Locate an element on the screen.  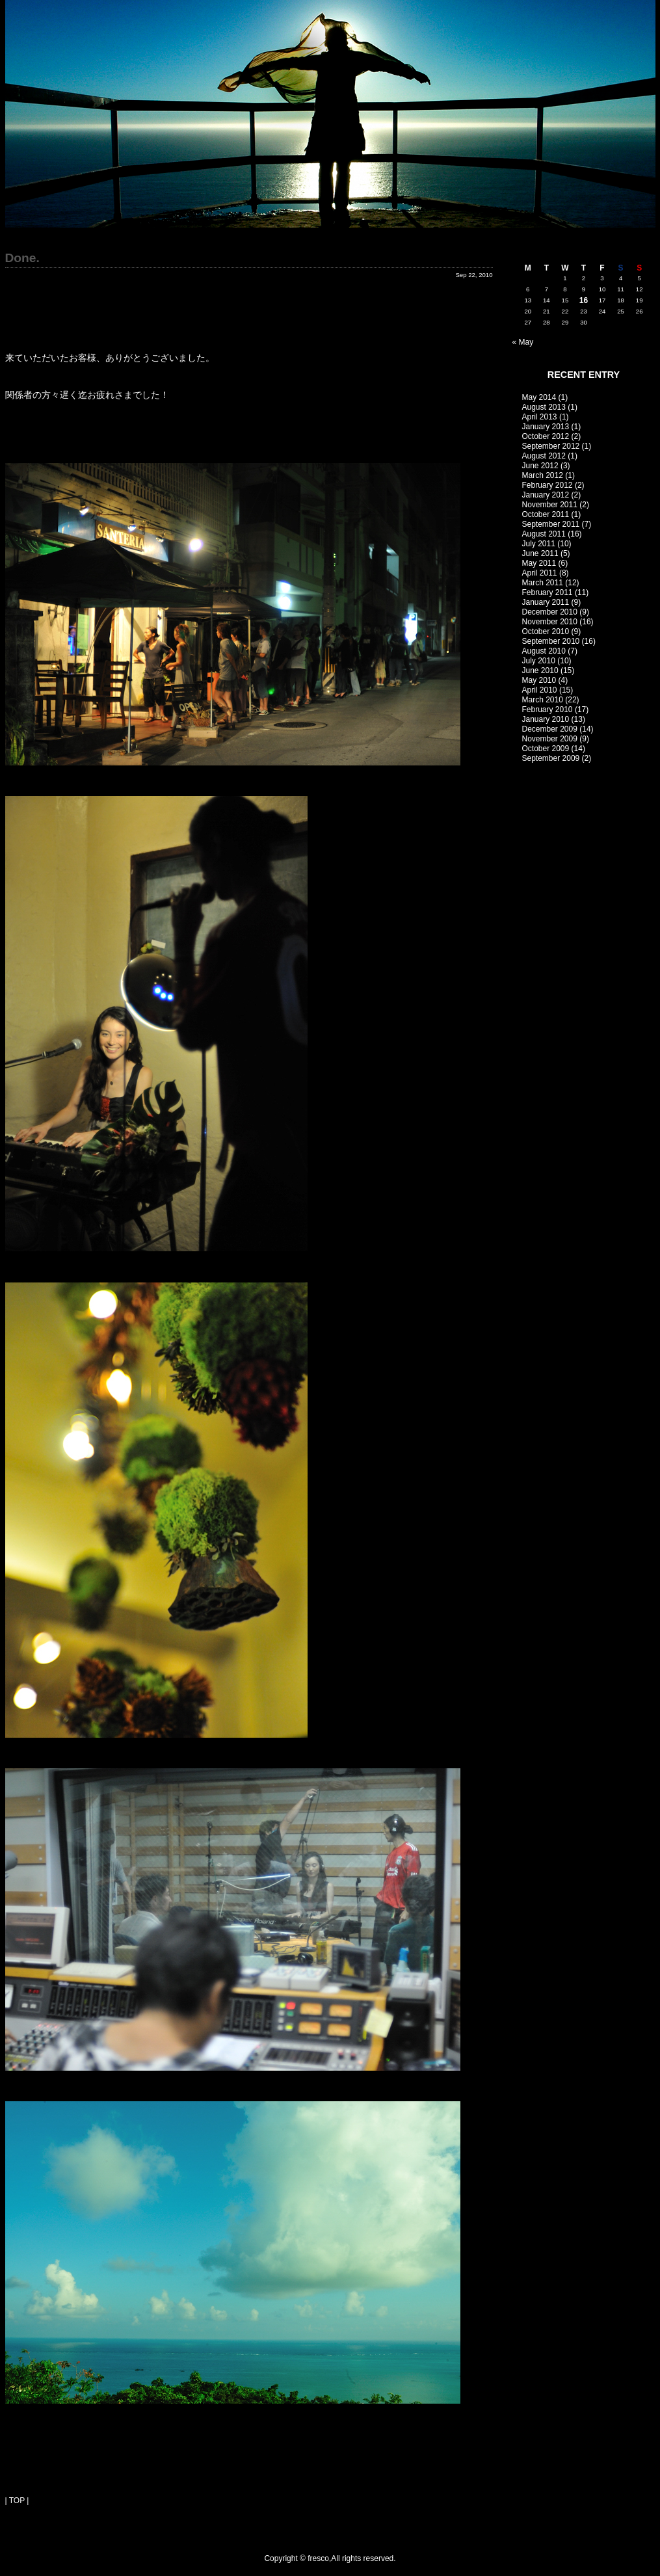
April 2011 is located at coordinates (539, 573).